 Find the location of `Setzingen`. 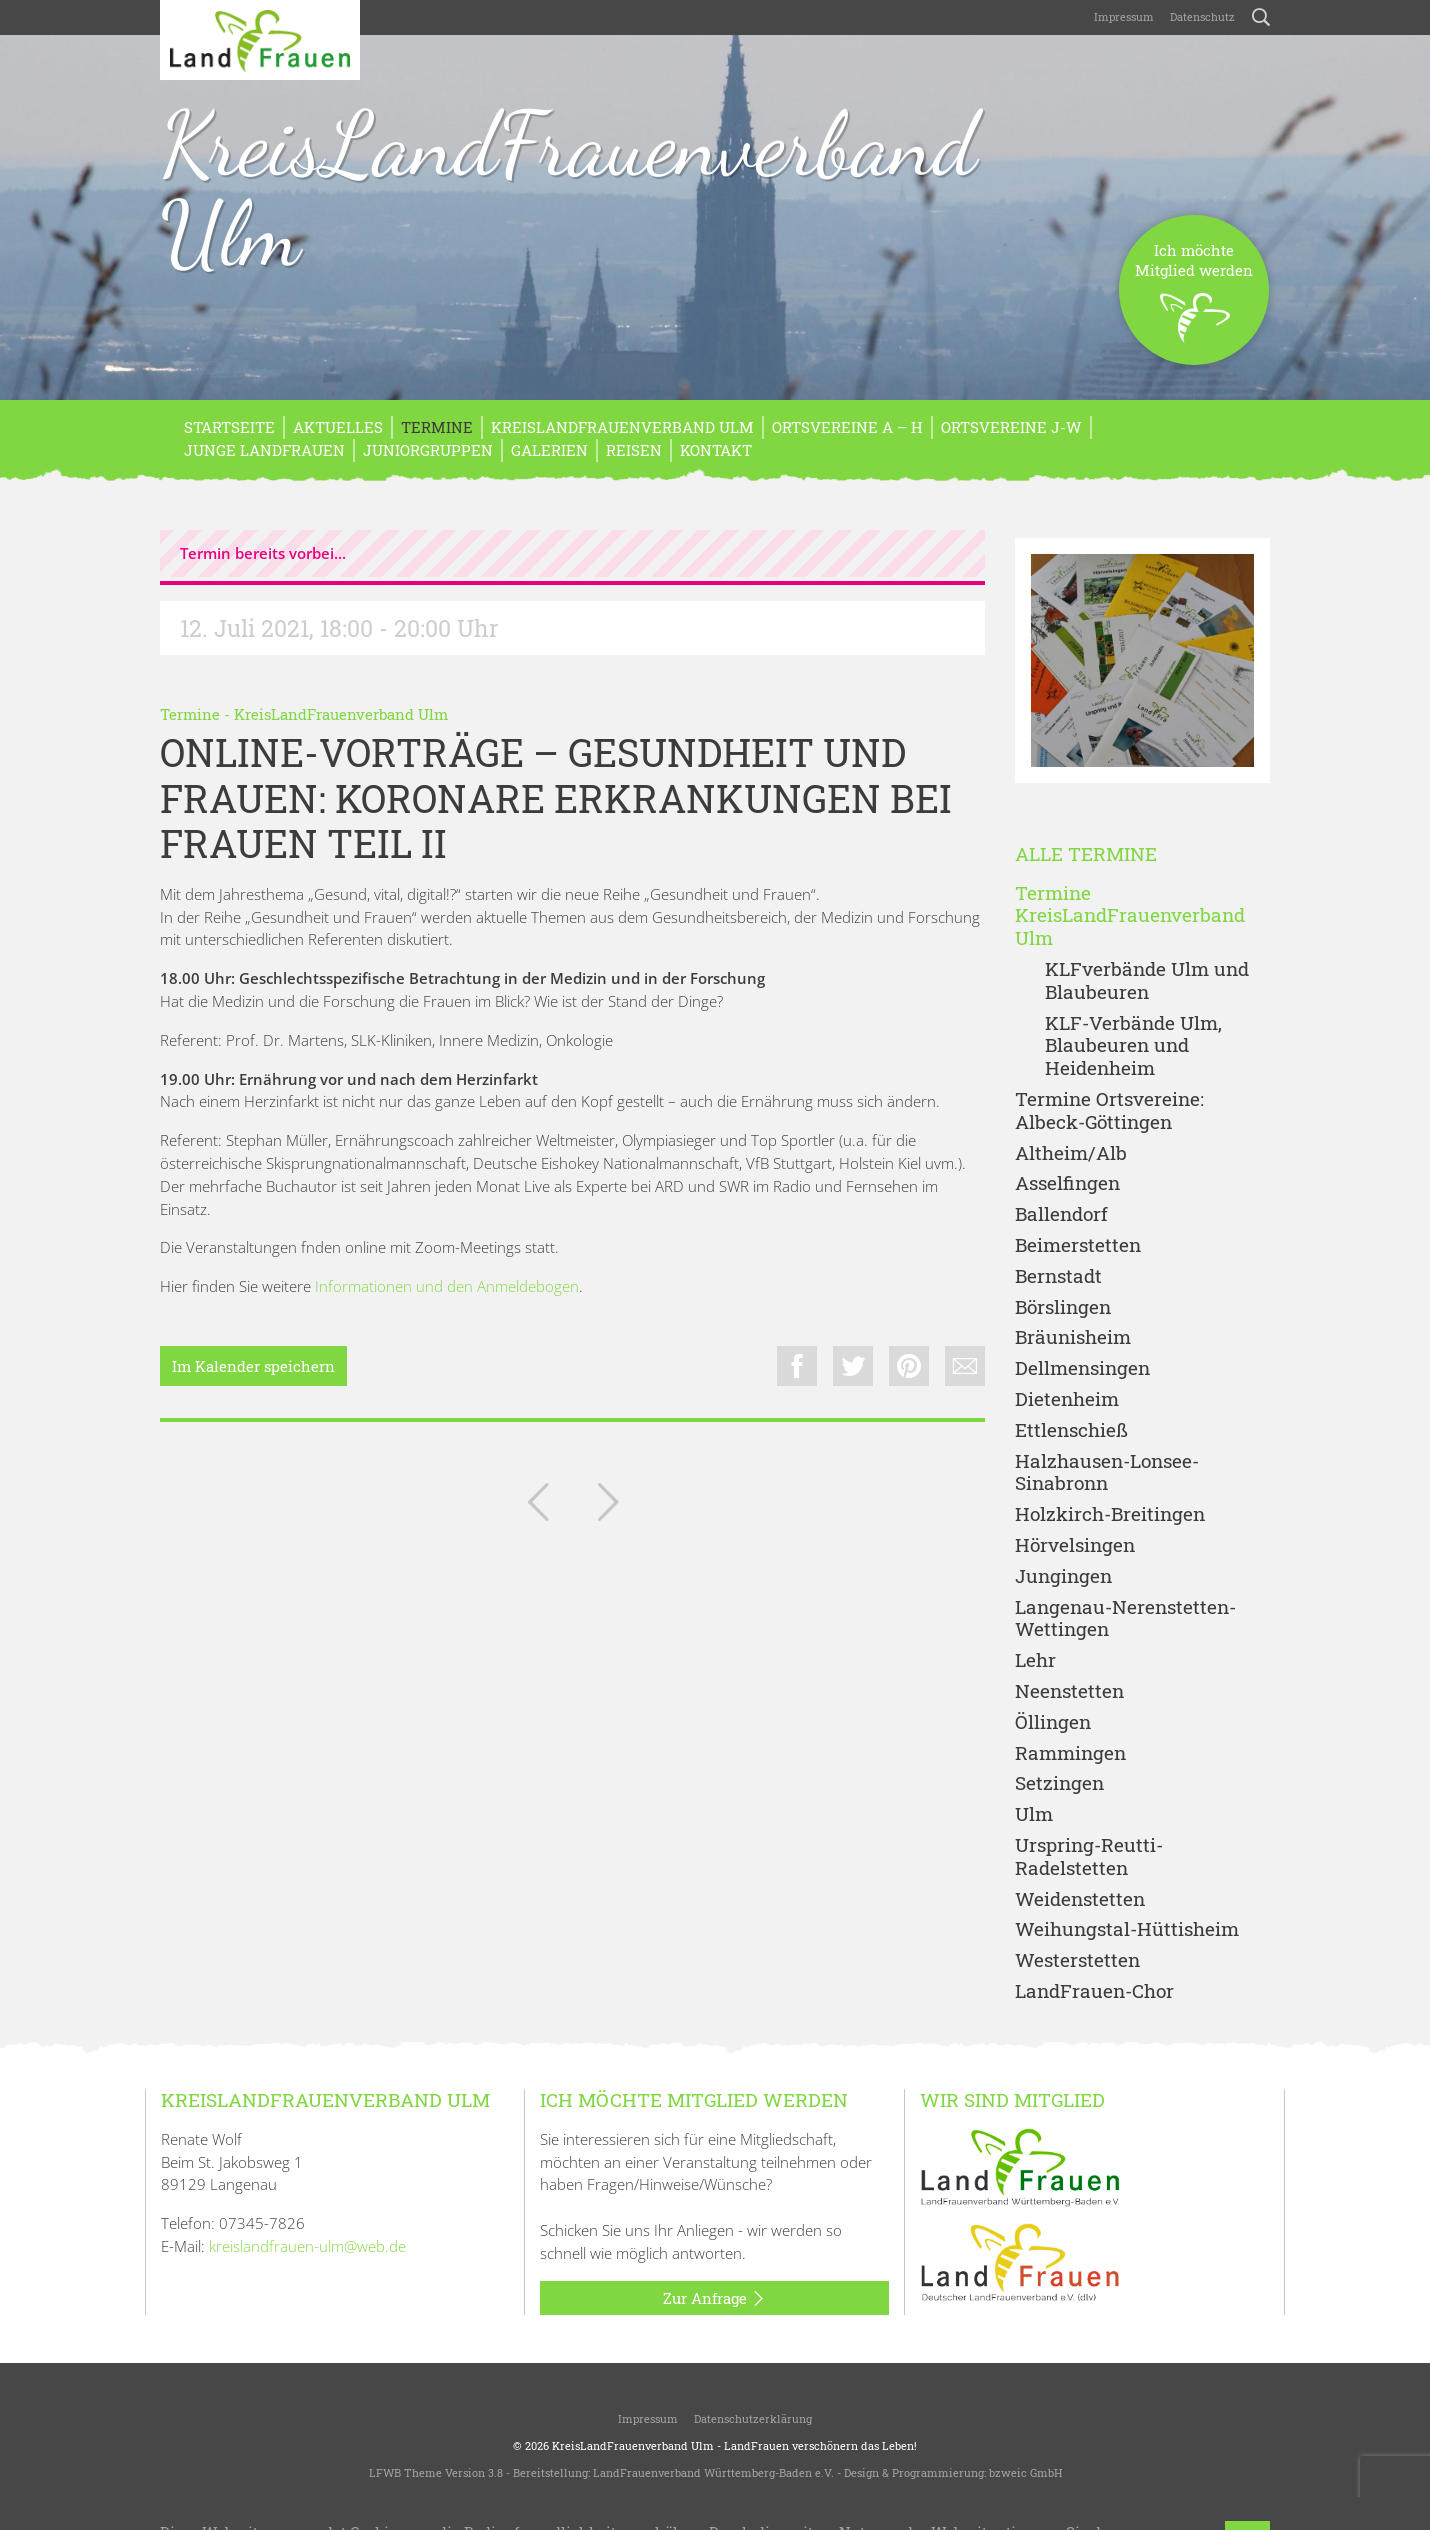

Setzingen is located at coordinates (1059, 1783).